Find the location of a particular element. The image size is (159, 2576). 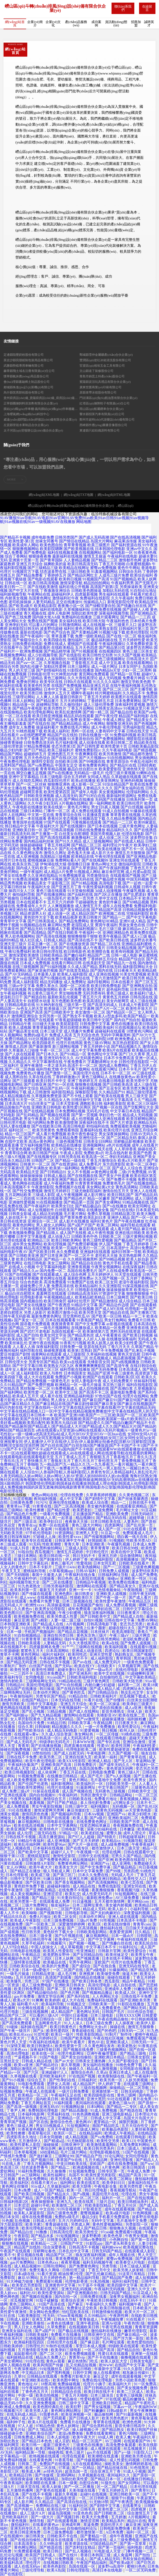

日韩岛国在线 is located at coordinates (141, 997).